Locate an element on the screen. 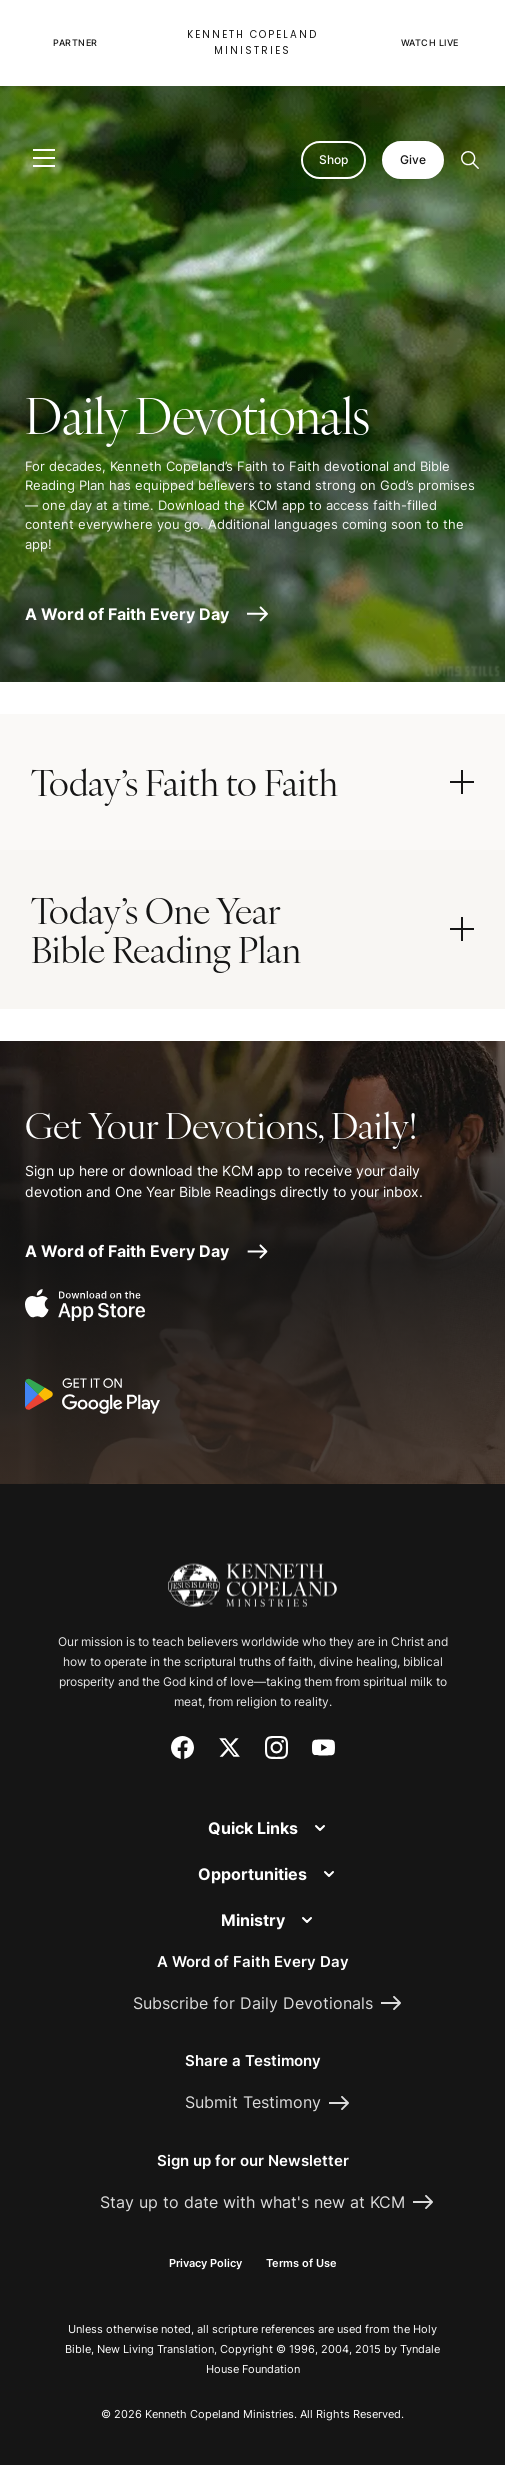  [Toggle navigation] is located at coordinates (44, 159).